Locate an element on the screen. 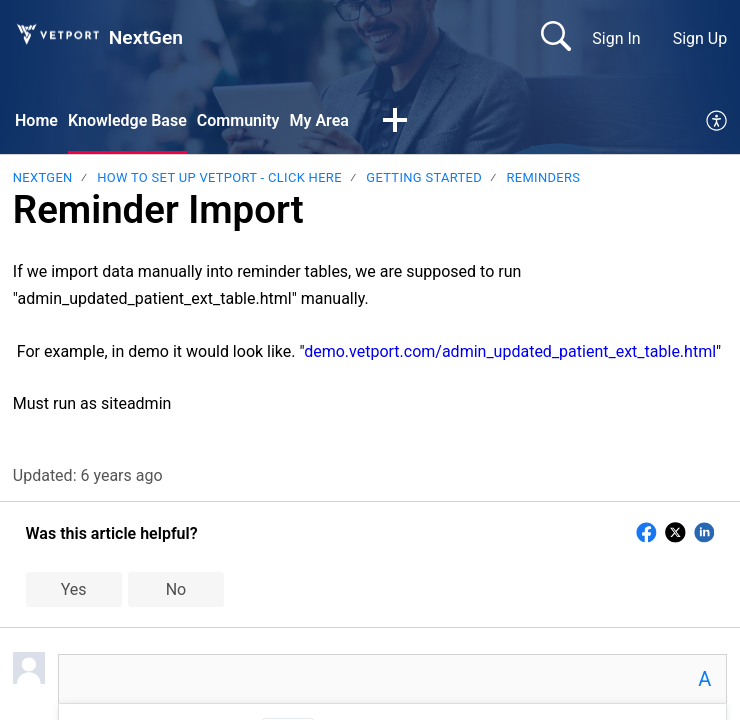 The height and width of the screenshot is (720, 740). [NextGen home] is located at coordinates (57, 34).